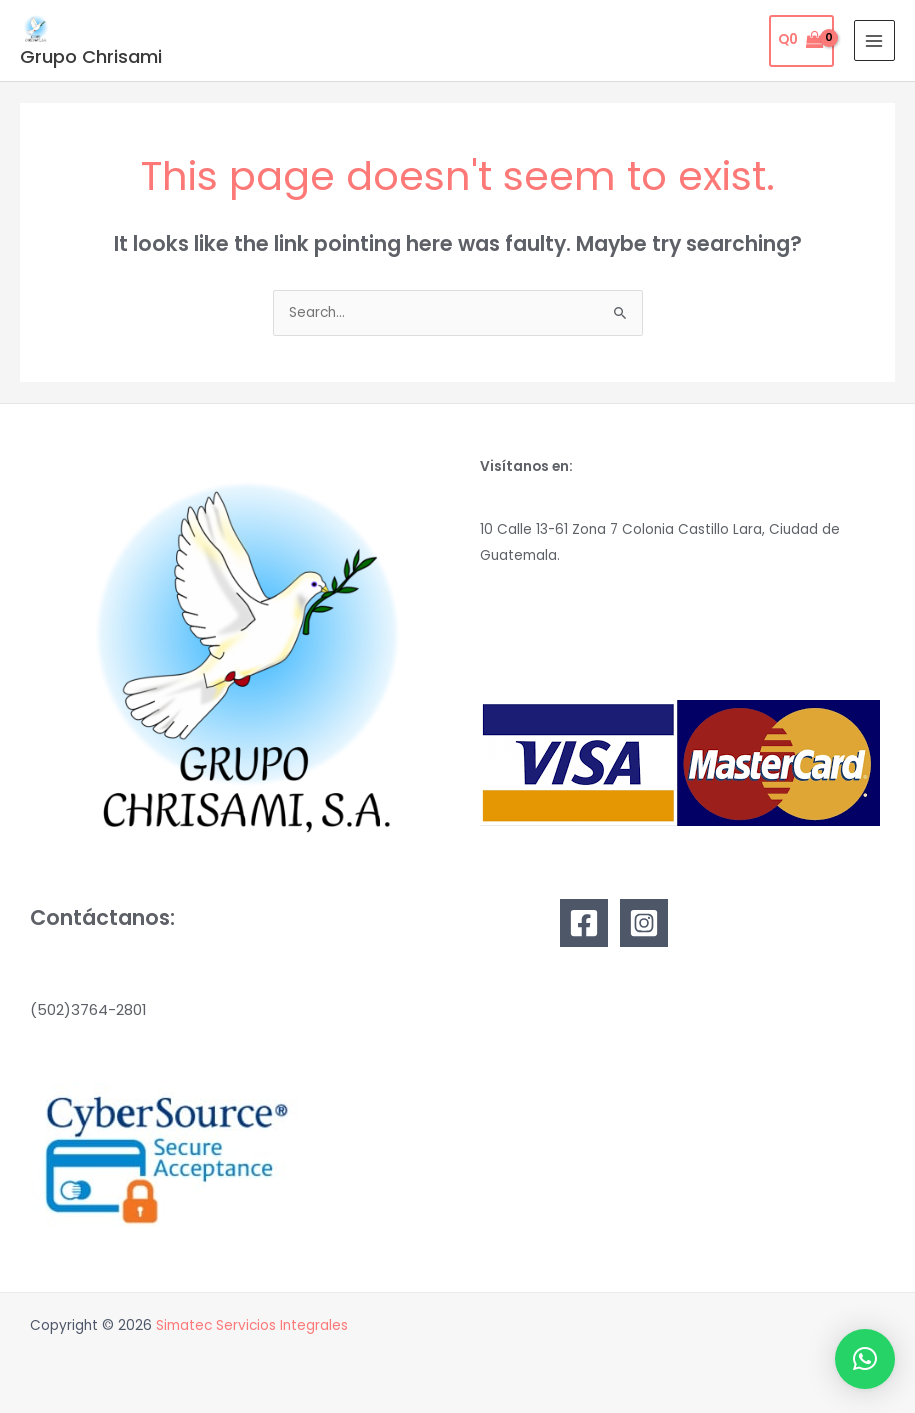 The height and width of the screenshot is (1413, 915). What do you see at coordinates (644, 923) in the screenshot?
I see `[Instagram]` at bounding box center [644, 923].